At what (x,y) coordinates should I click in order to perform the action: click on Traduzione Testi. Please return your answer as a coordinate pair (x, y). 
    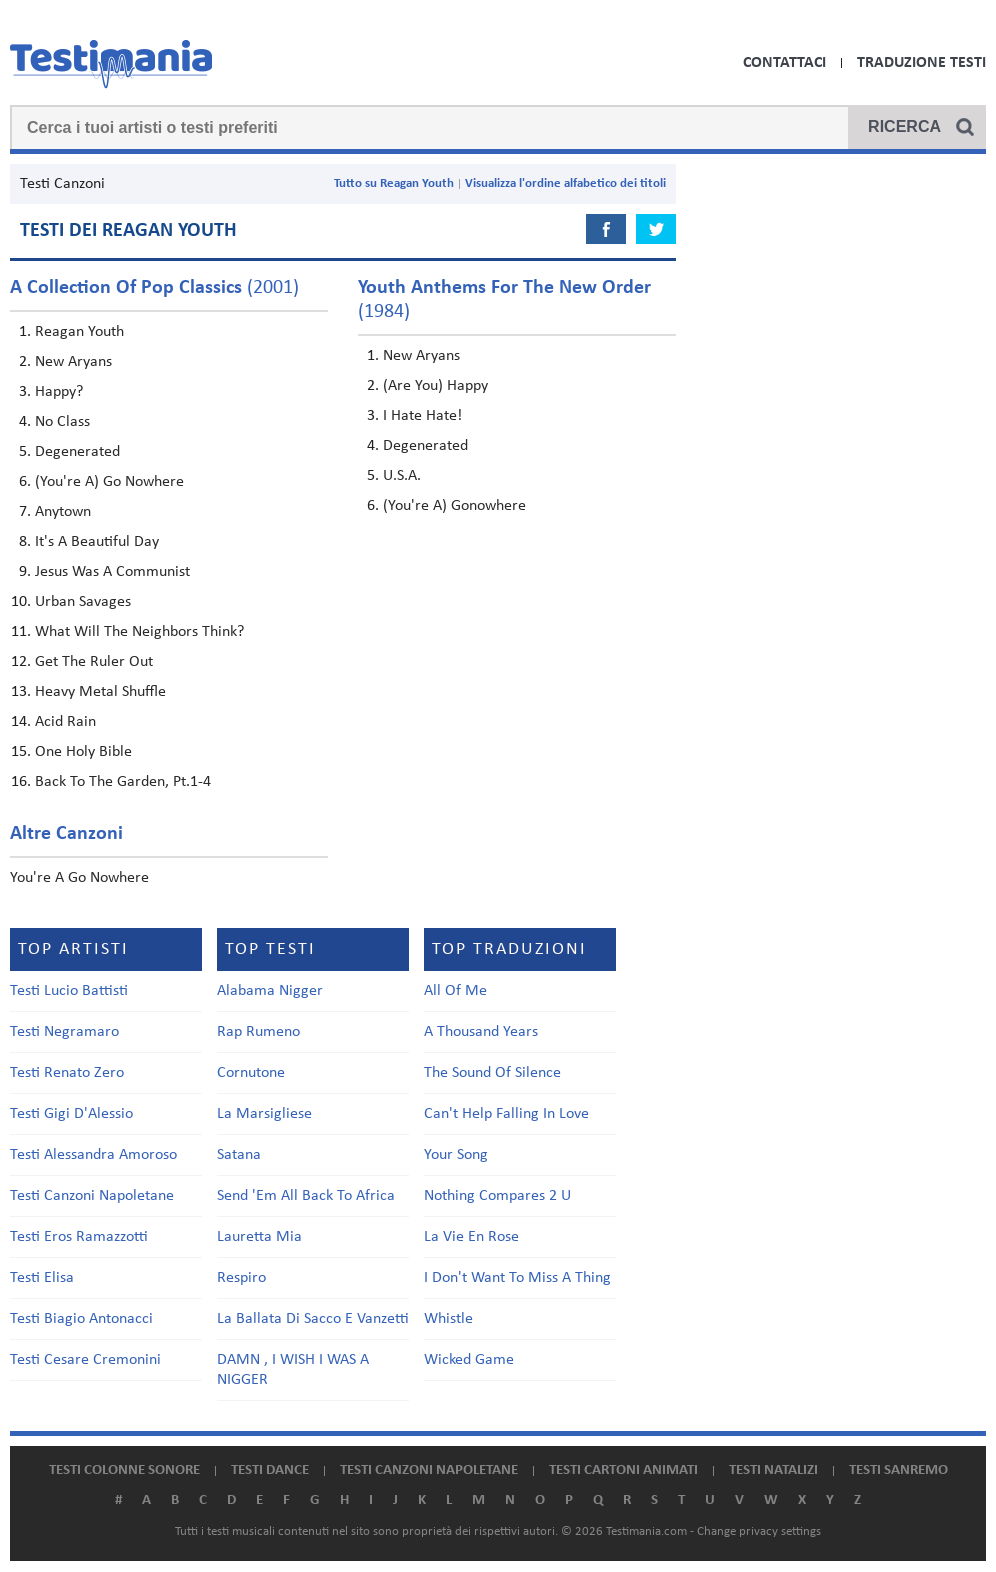
    Looking at the image, I should click on (921, 63).